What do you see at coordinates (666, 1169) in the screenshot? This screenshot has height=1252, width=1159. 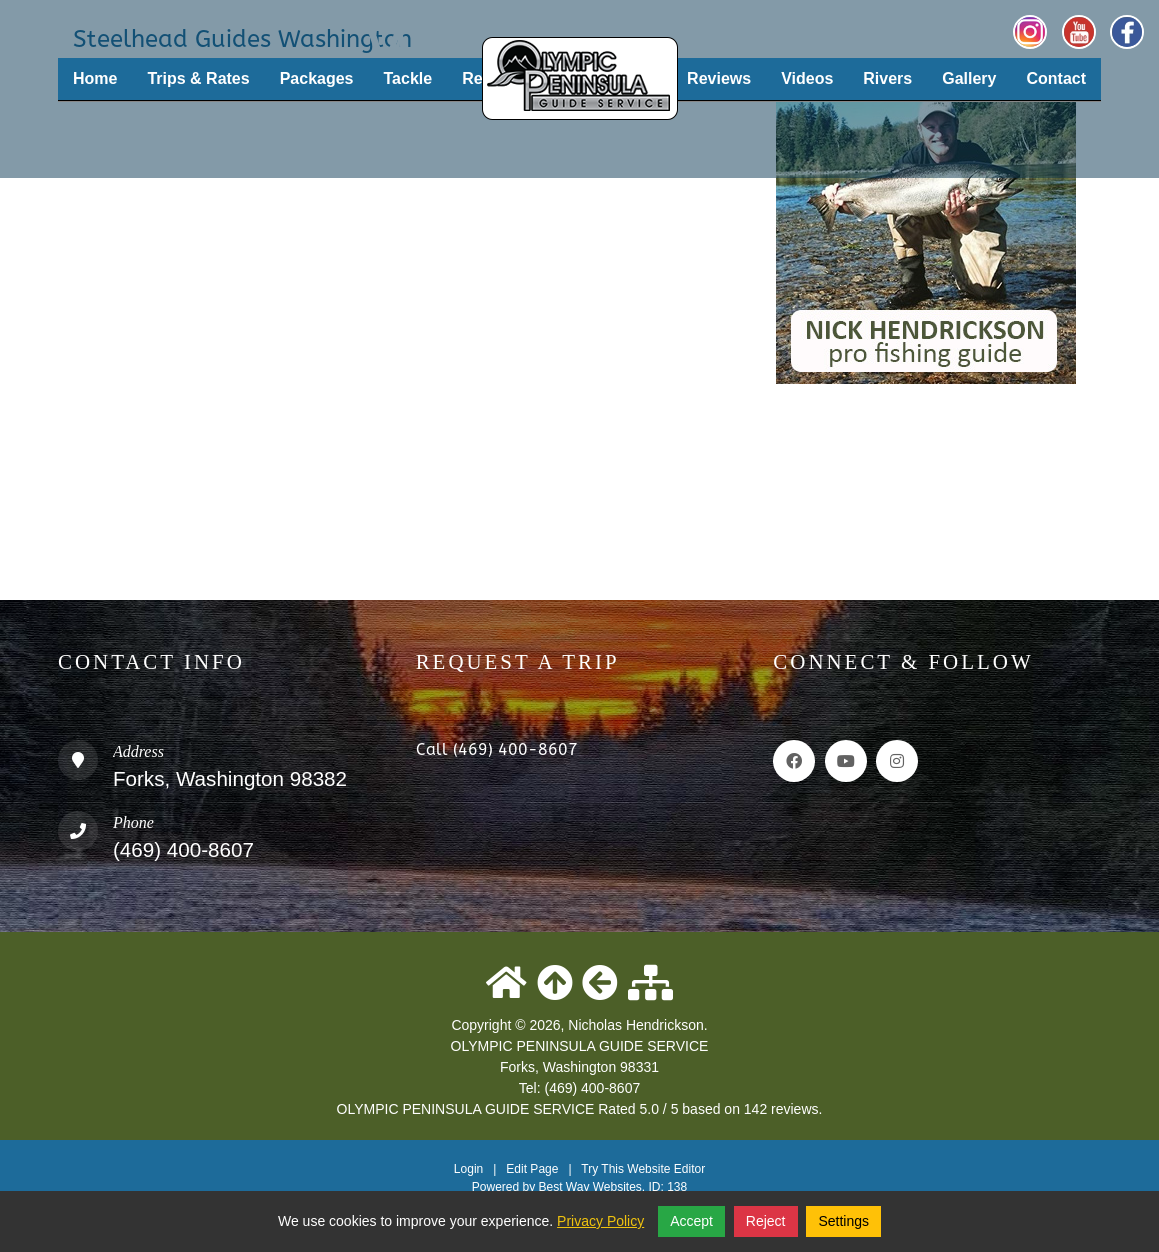 I see `Website Editor` at bounding box center [666, 1169].